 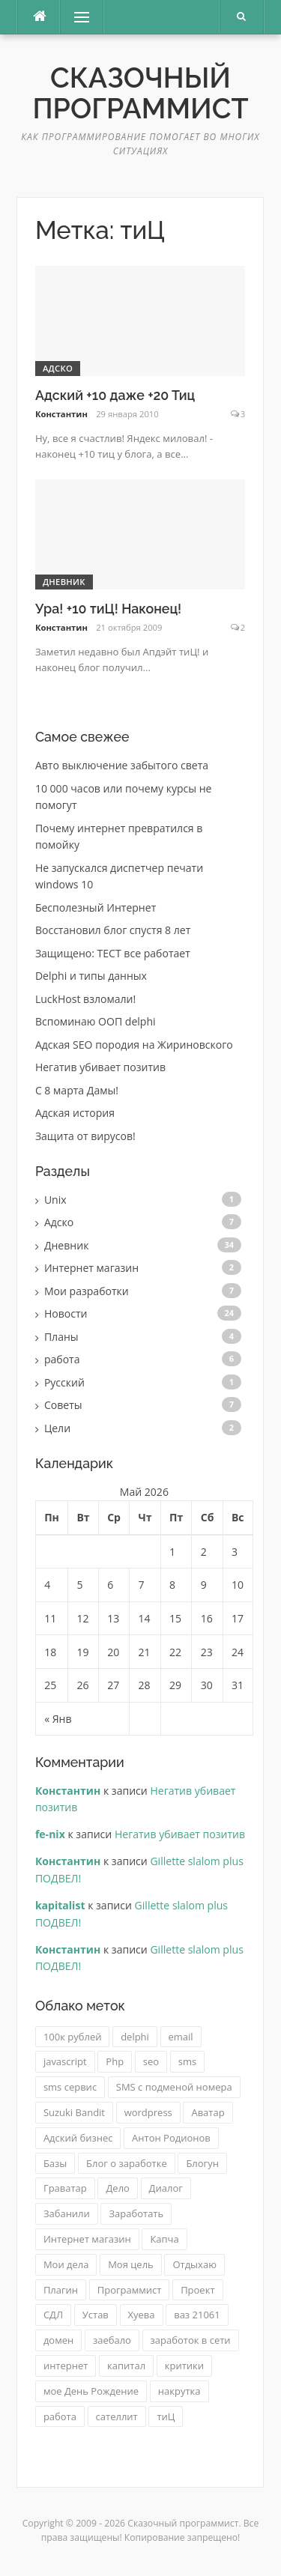 What do you see at coordinates (174, 2087) in the screenshot?
I see `SMS с подменой номера [SMS с подменой номера (3 элемента)]` at bounding box center [174, 2087].